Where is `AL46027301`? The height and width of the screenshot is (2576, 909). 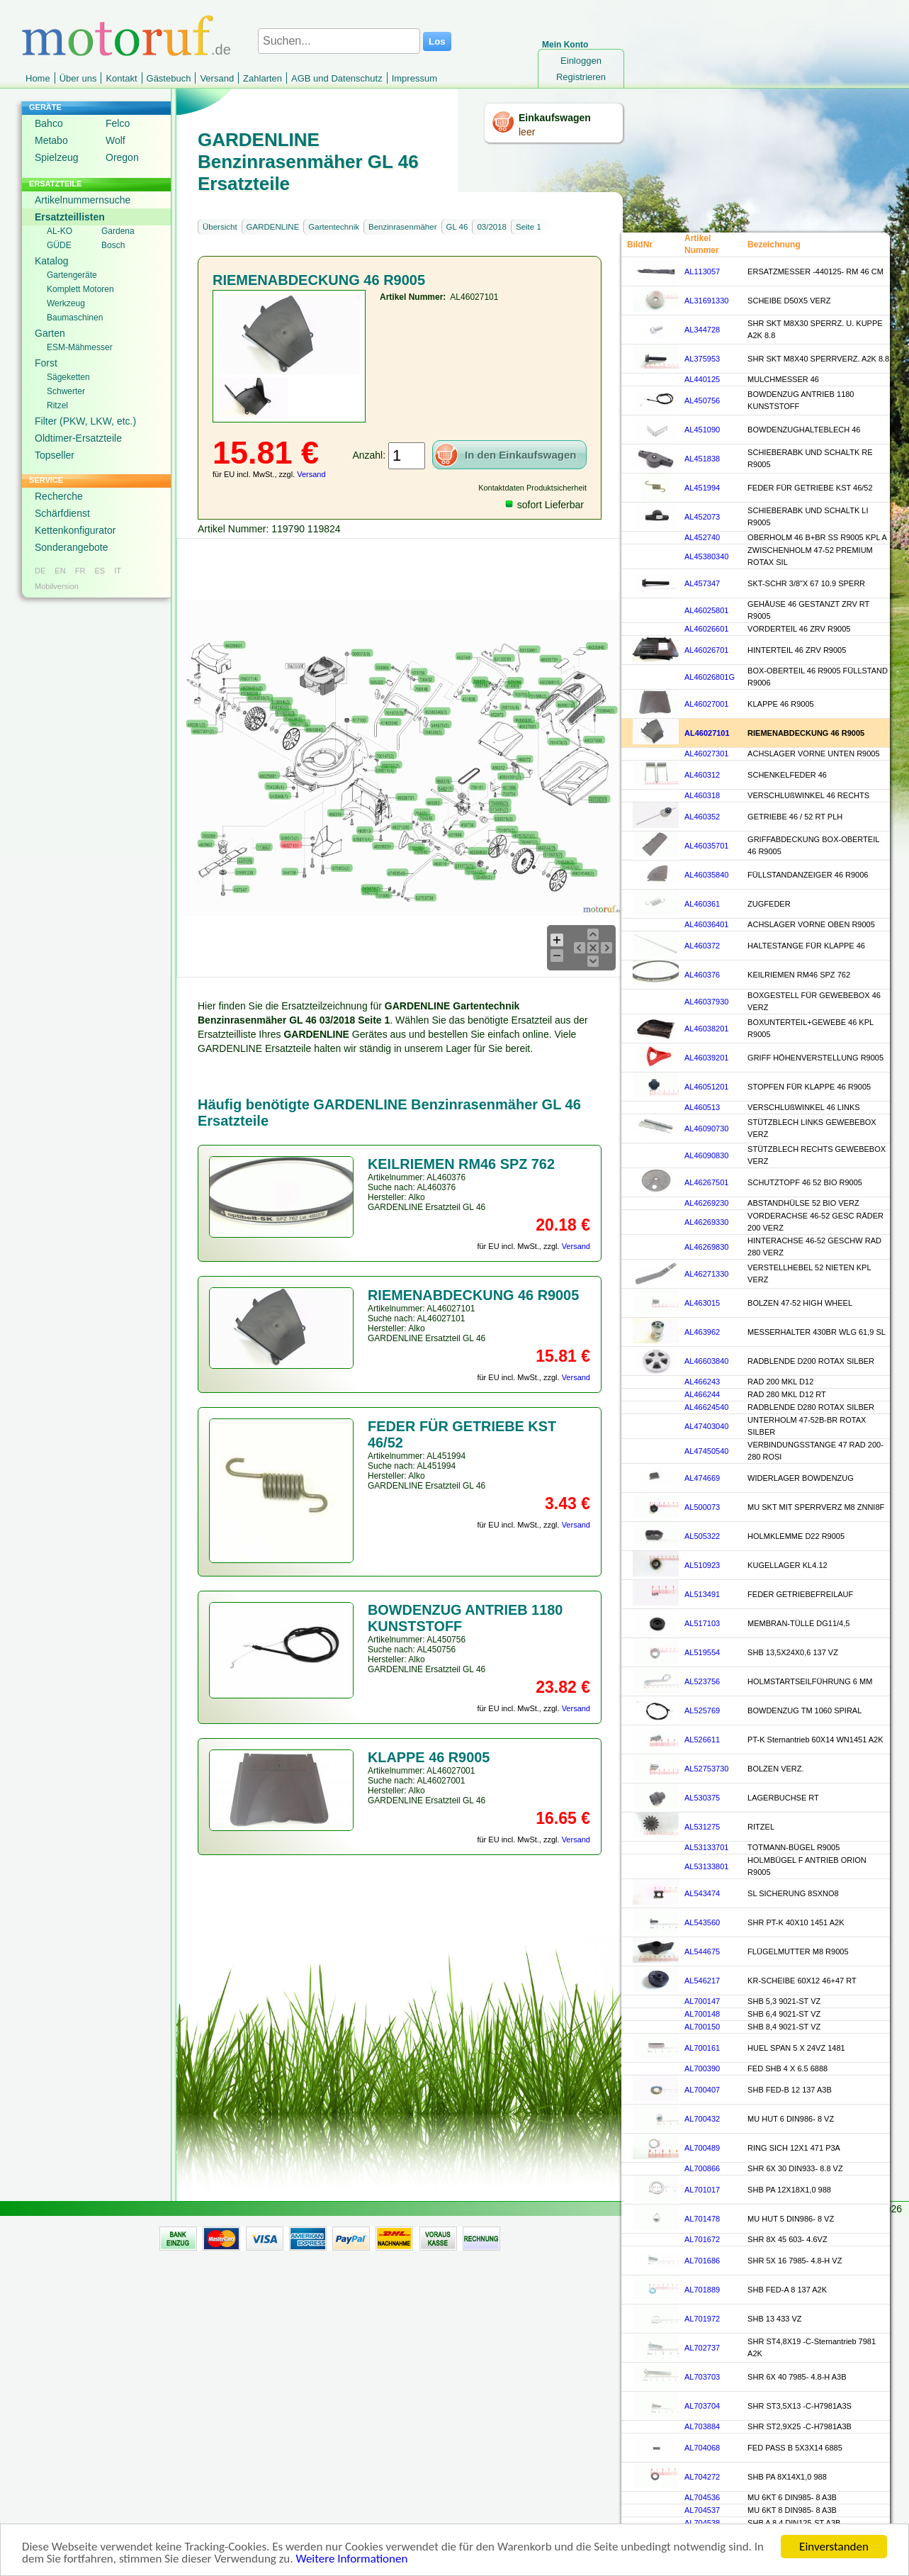
AL46027301 is located at coordinates (706, 753).